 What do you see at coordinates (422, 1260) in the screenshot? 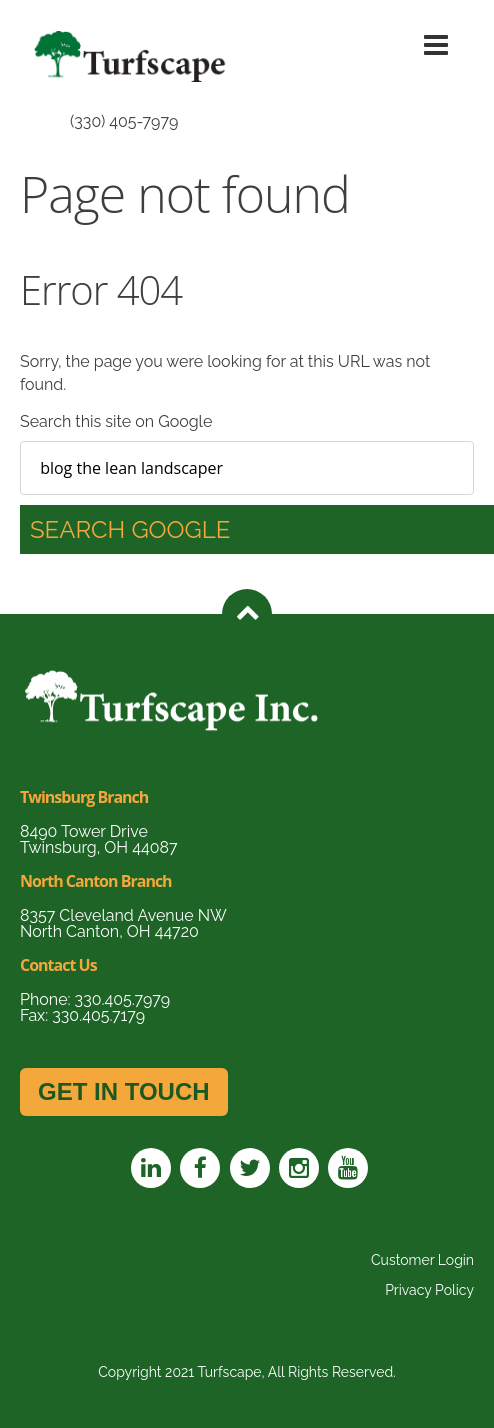
I see `Customer Login` at bounding box center [422, 1260].